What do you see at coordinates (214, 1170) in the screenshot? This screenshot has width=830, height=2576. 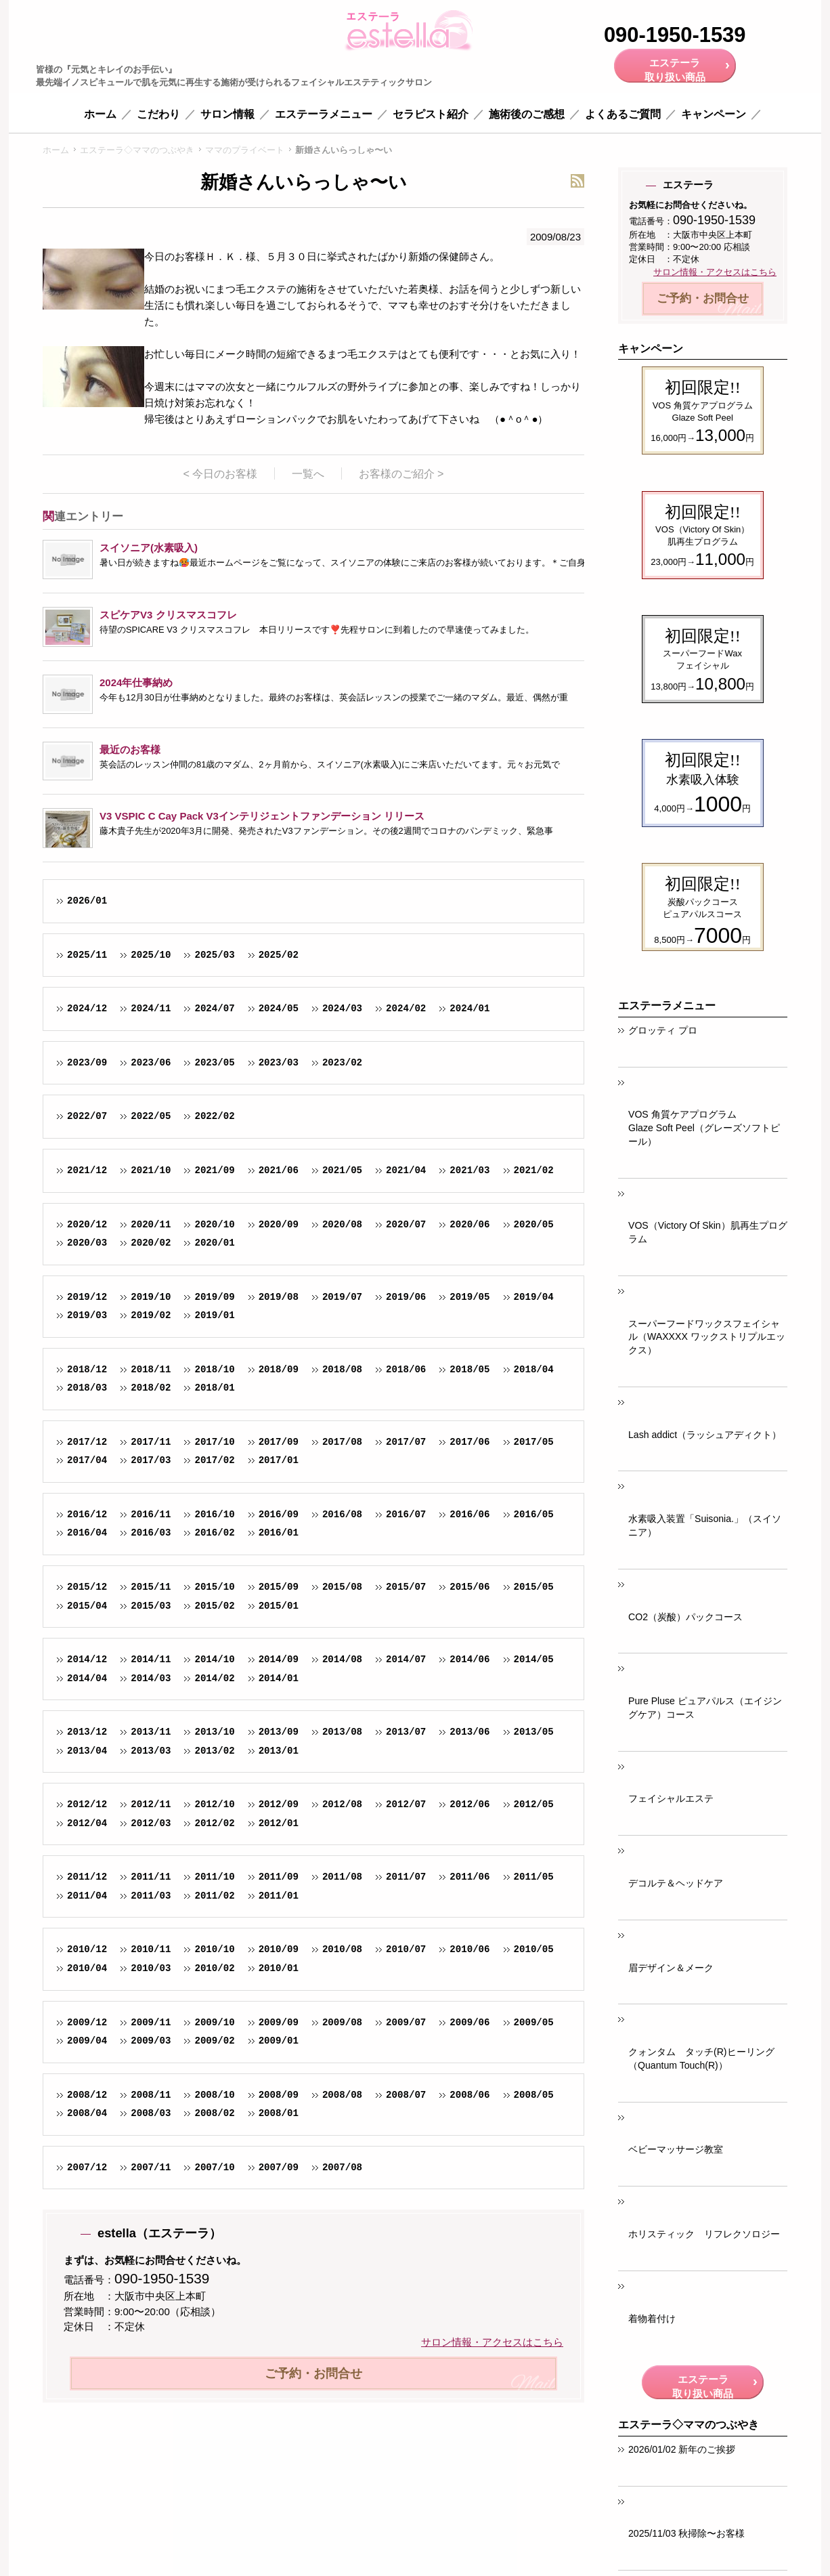 I see `2021/09` at bounding box center [214, 1170].